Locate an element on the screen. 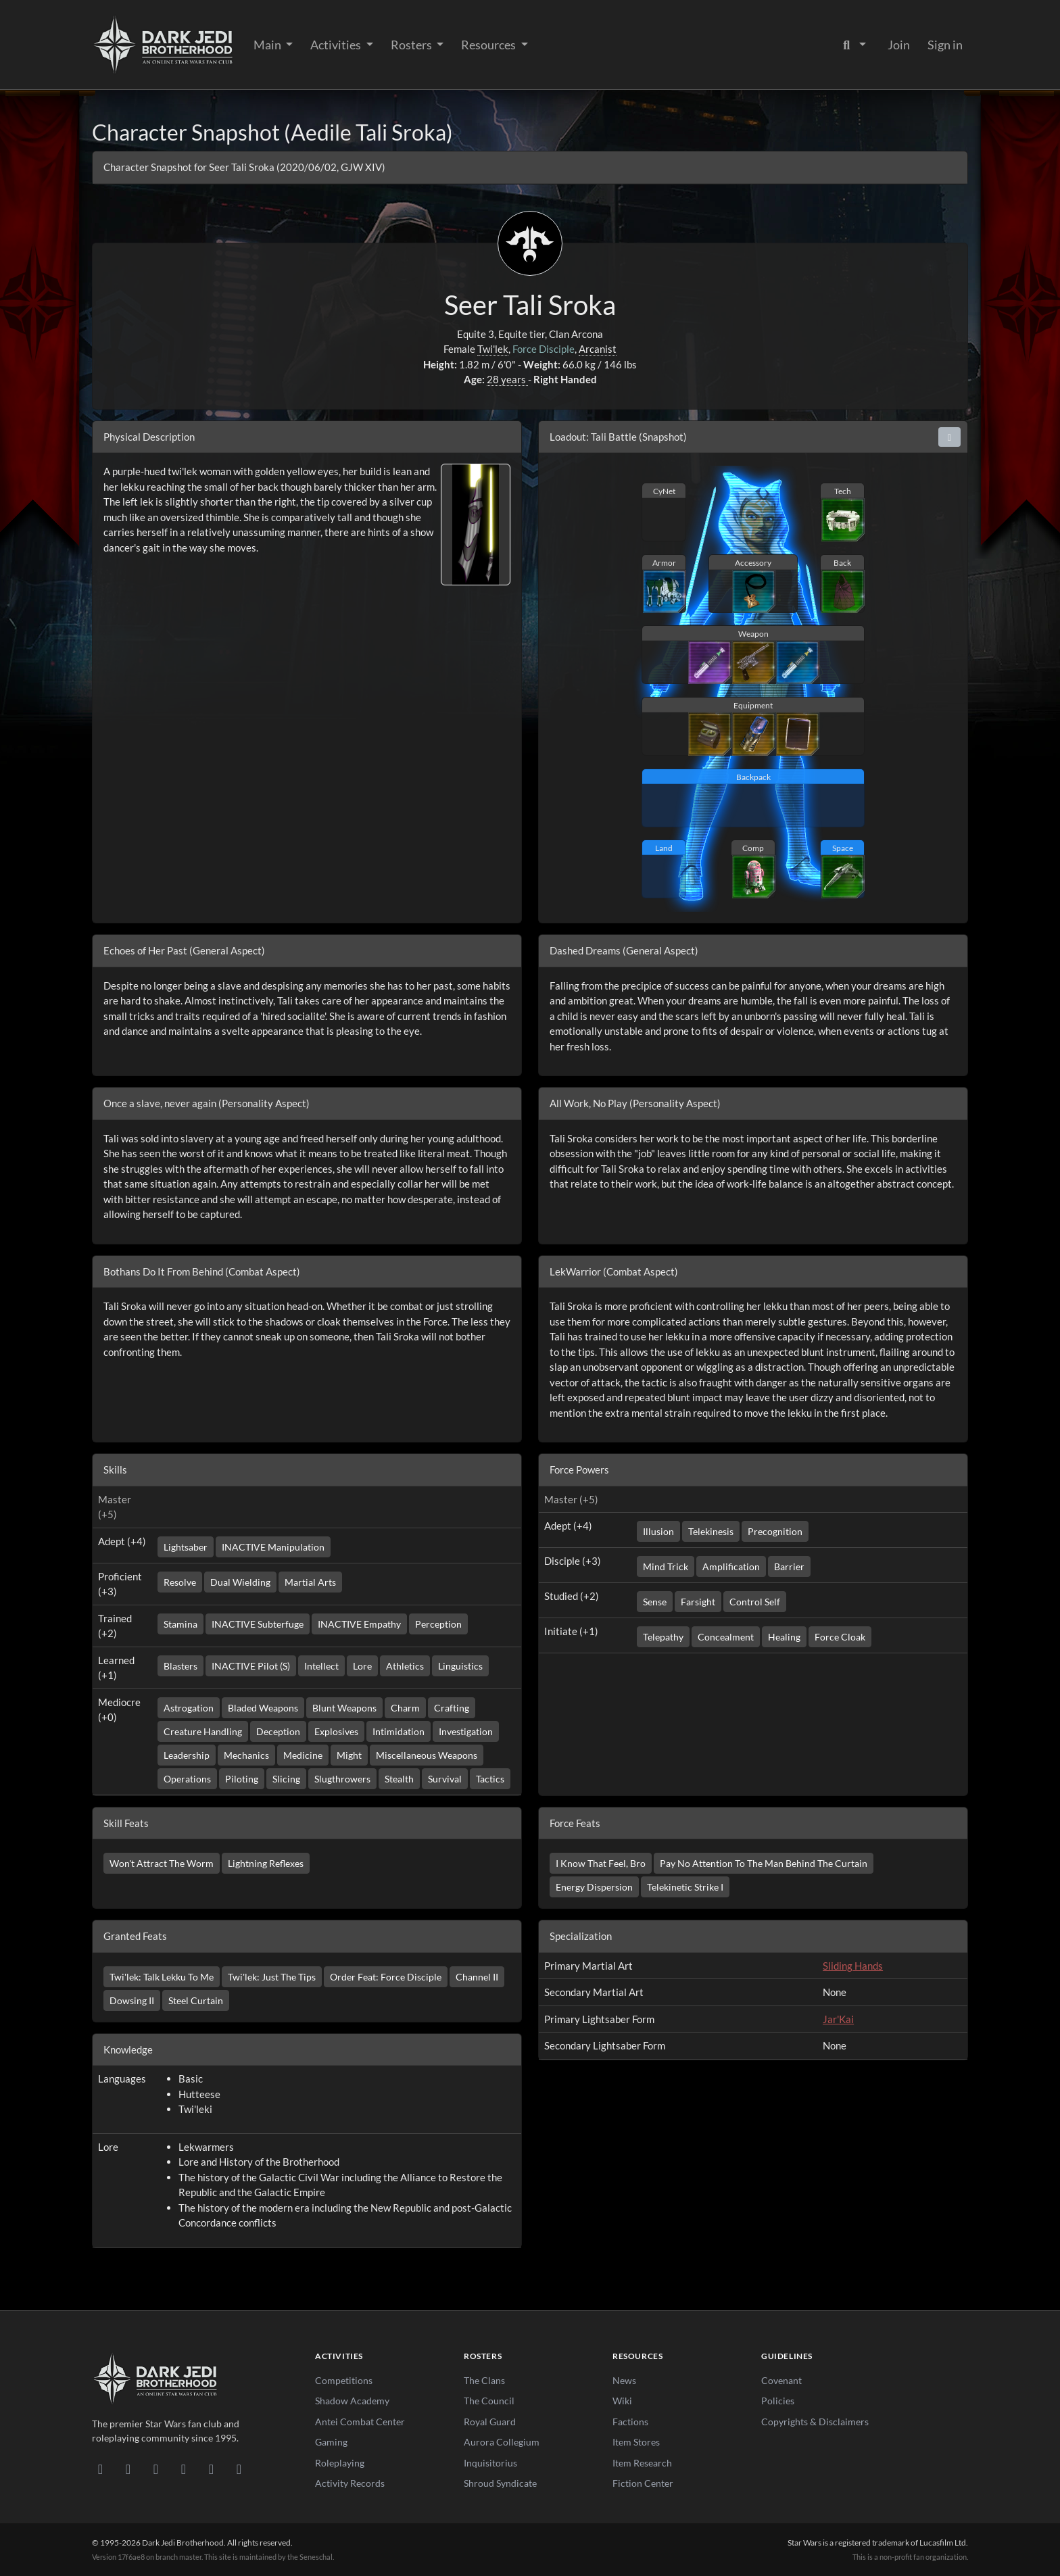 The width and height of the screenshot is (1060, 2576). INACTIVE Manipulation is located at coordinates (273, 1547).